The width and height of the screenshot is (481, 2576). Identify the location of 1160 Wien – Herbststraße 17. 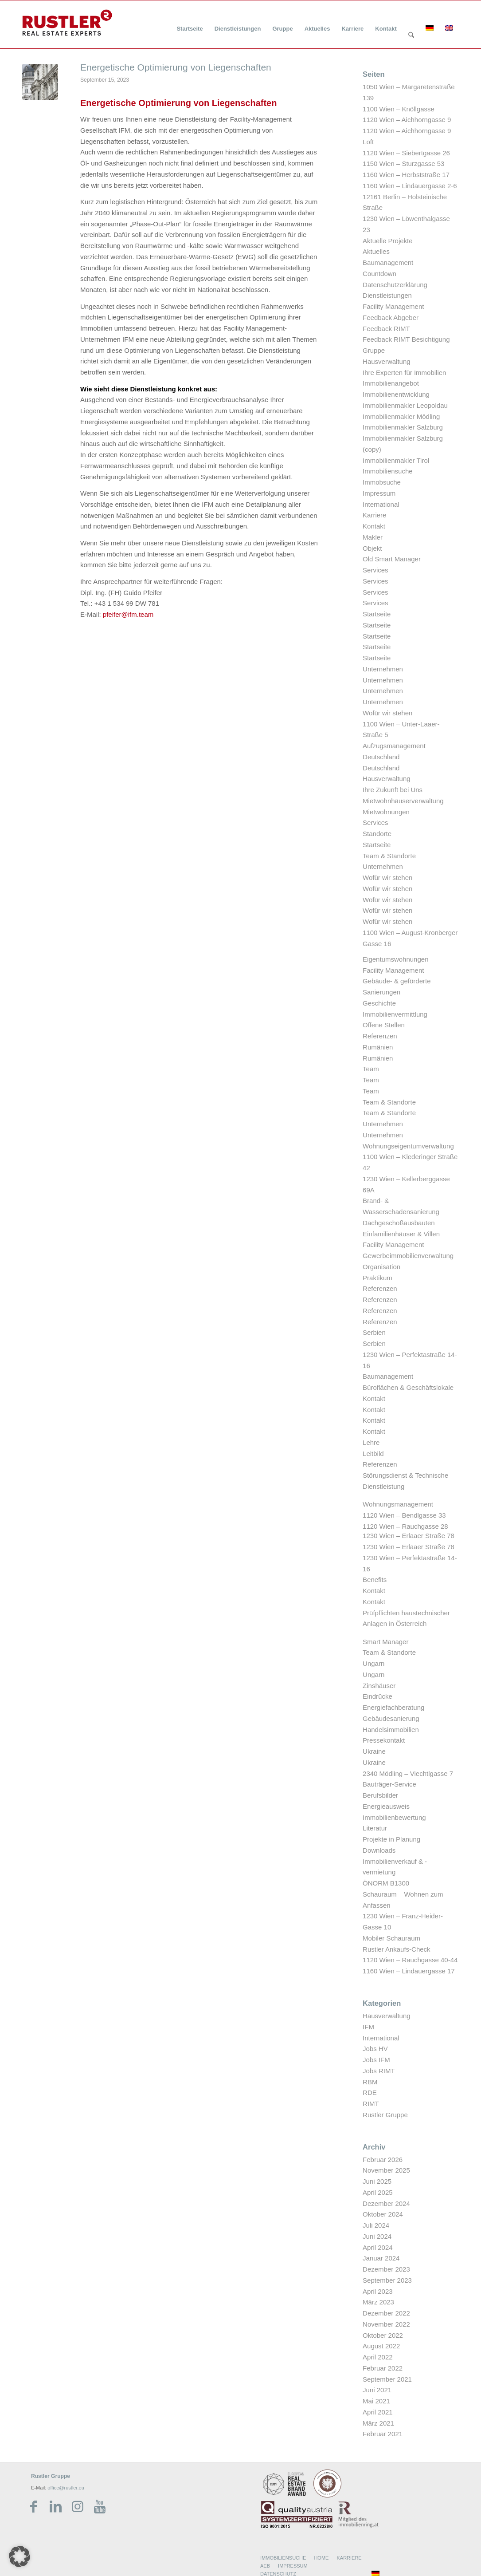
(406, 174).